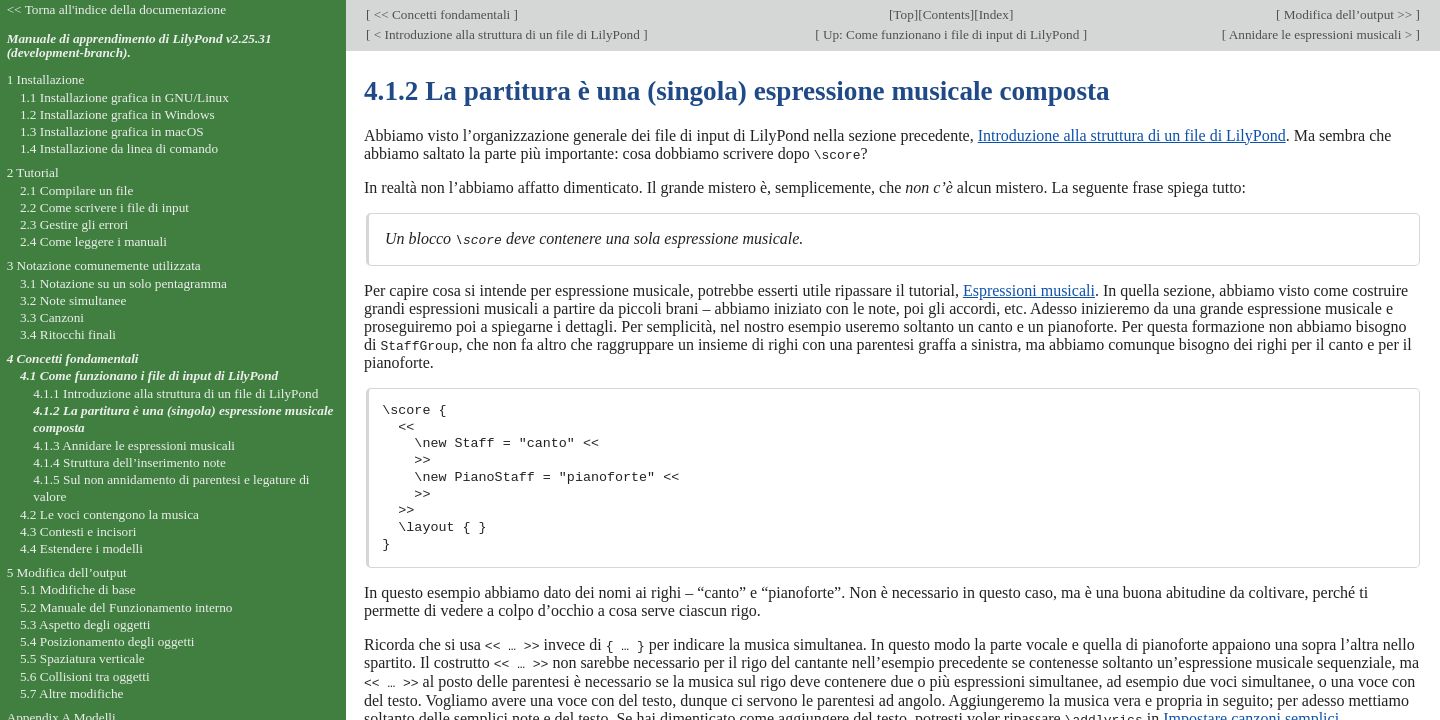 This screenshot has height=720, width=1440. What do you see at coordinates (72, 693) in the screenshot?
I see `5.7 Altre modifiche` at bounding box center [72, 693].